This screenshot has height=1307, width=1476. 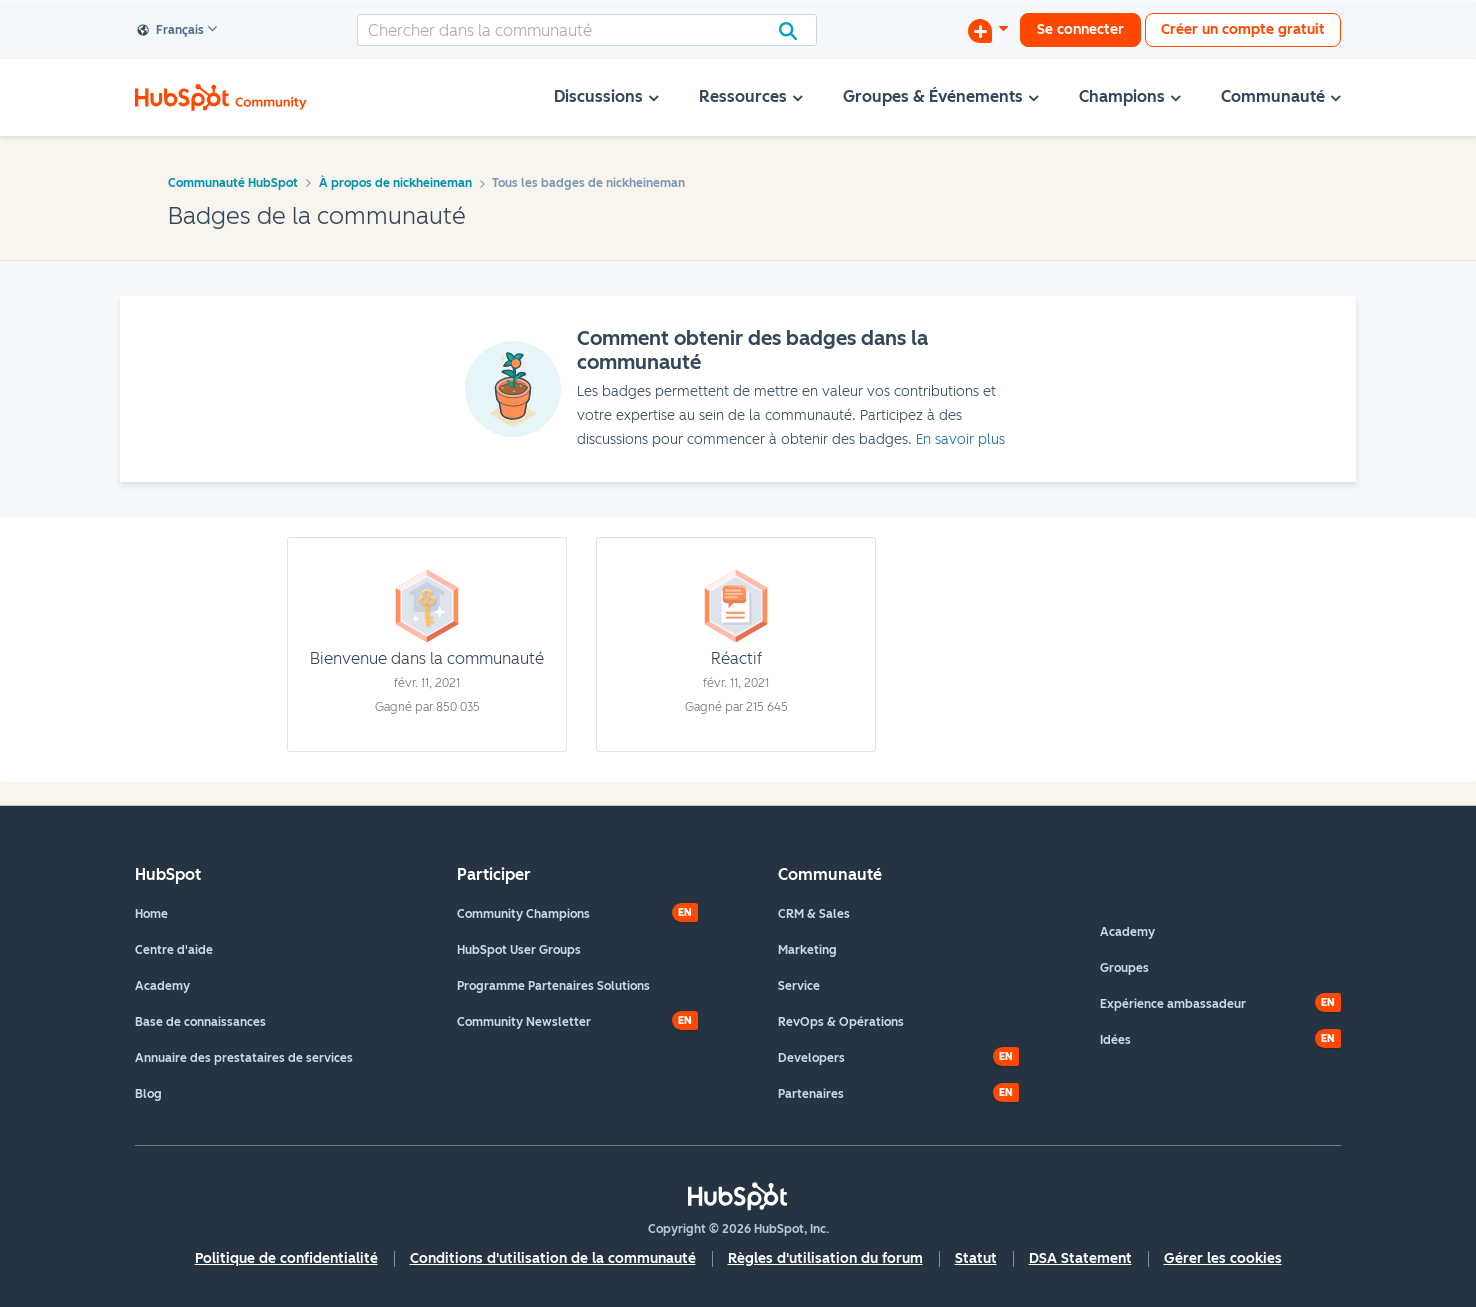 I want to click on [Commencer une discussion], so click(x=988, y=30).